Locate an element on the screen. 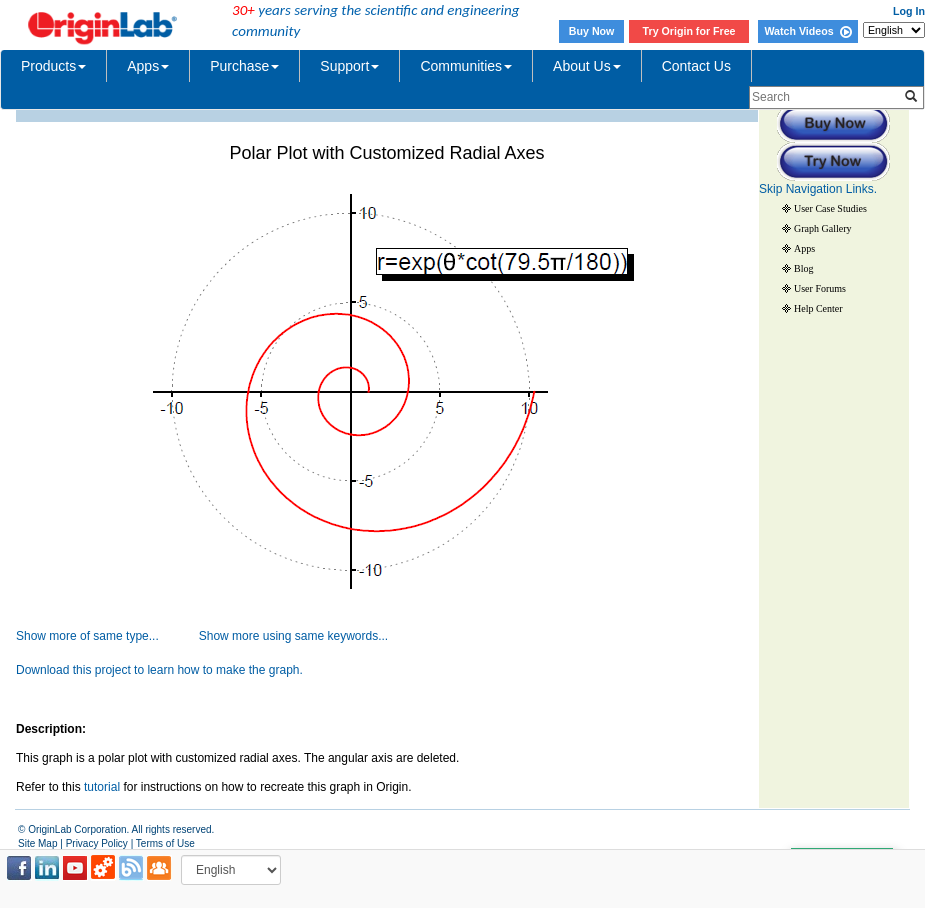 Image resolution: width=925 pixels, height=908 pixels. Show more of same type... is located at coordinates (87, 636).